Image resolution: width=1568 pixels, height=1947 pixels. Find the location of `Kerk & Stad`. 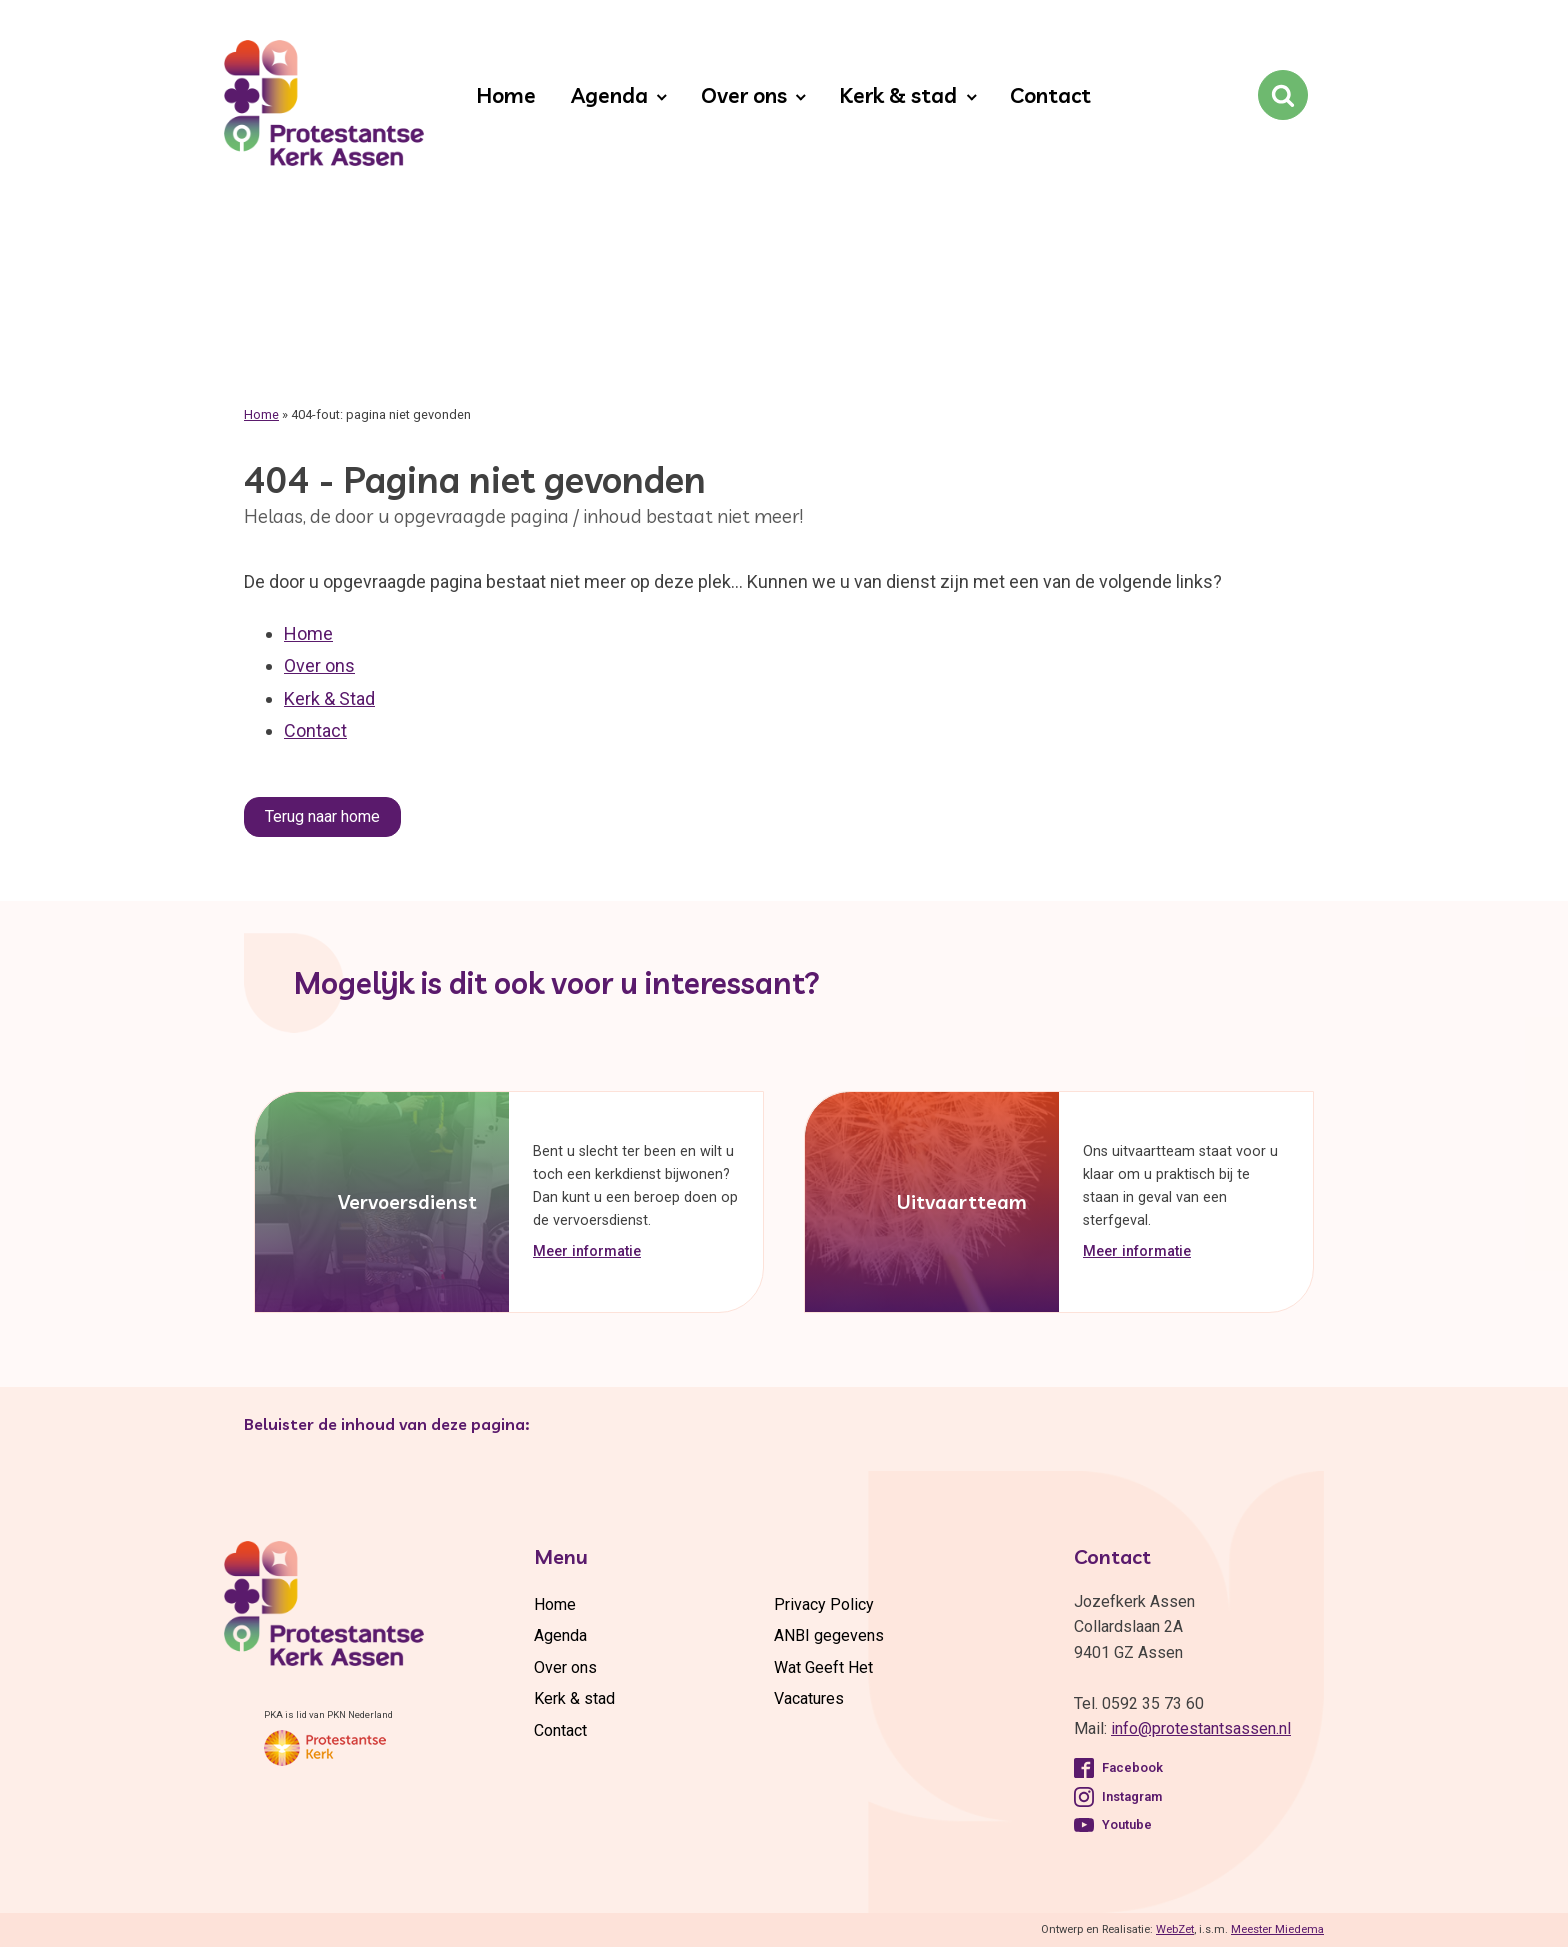

Kerk & Stad is located at coordinates (329, 698).